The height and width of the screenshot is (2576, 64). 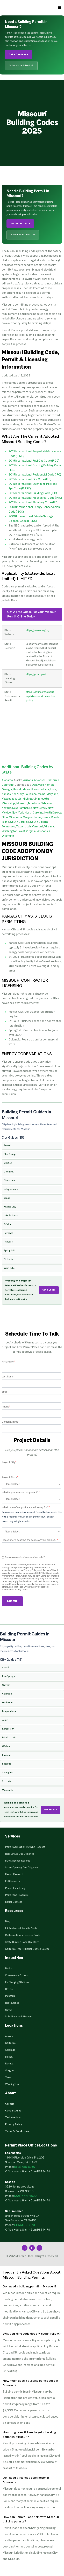 What do you see at coordinates (8, 836) in the screenshot?
I see `Wyoming` at bounding box center [8, 836].